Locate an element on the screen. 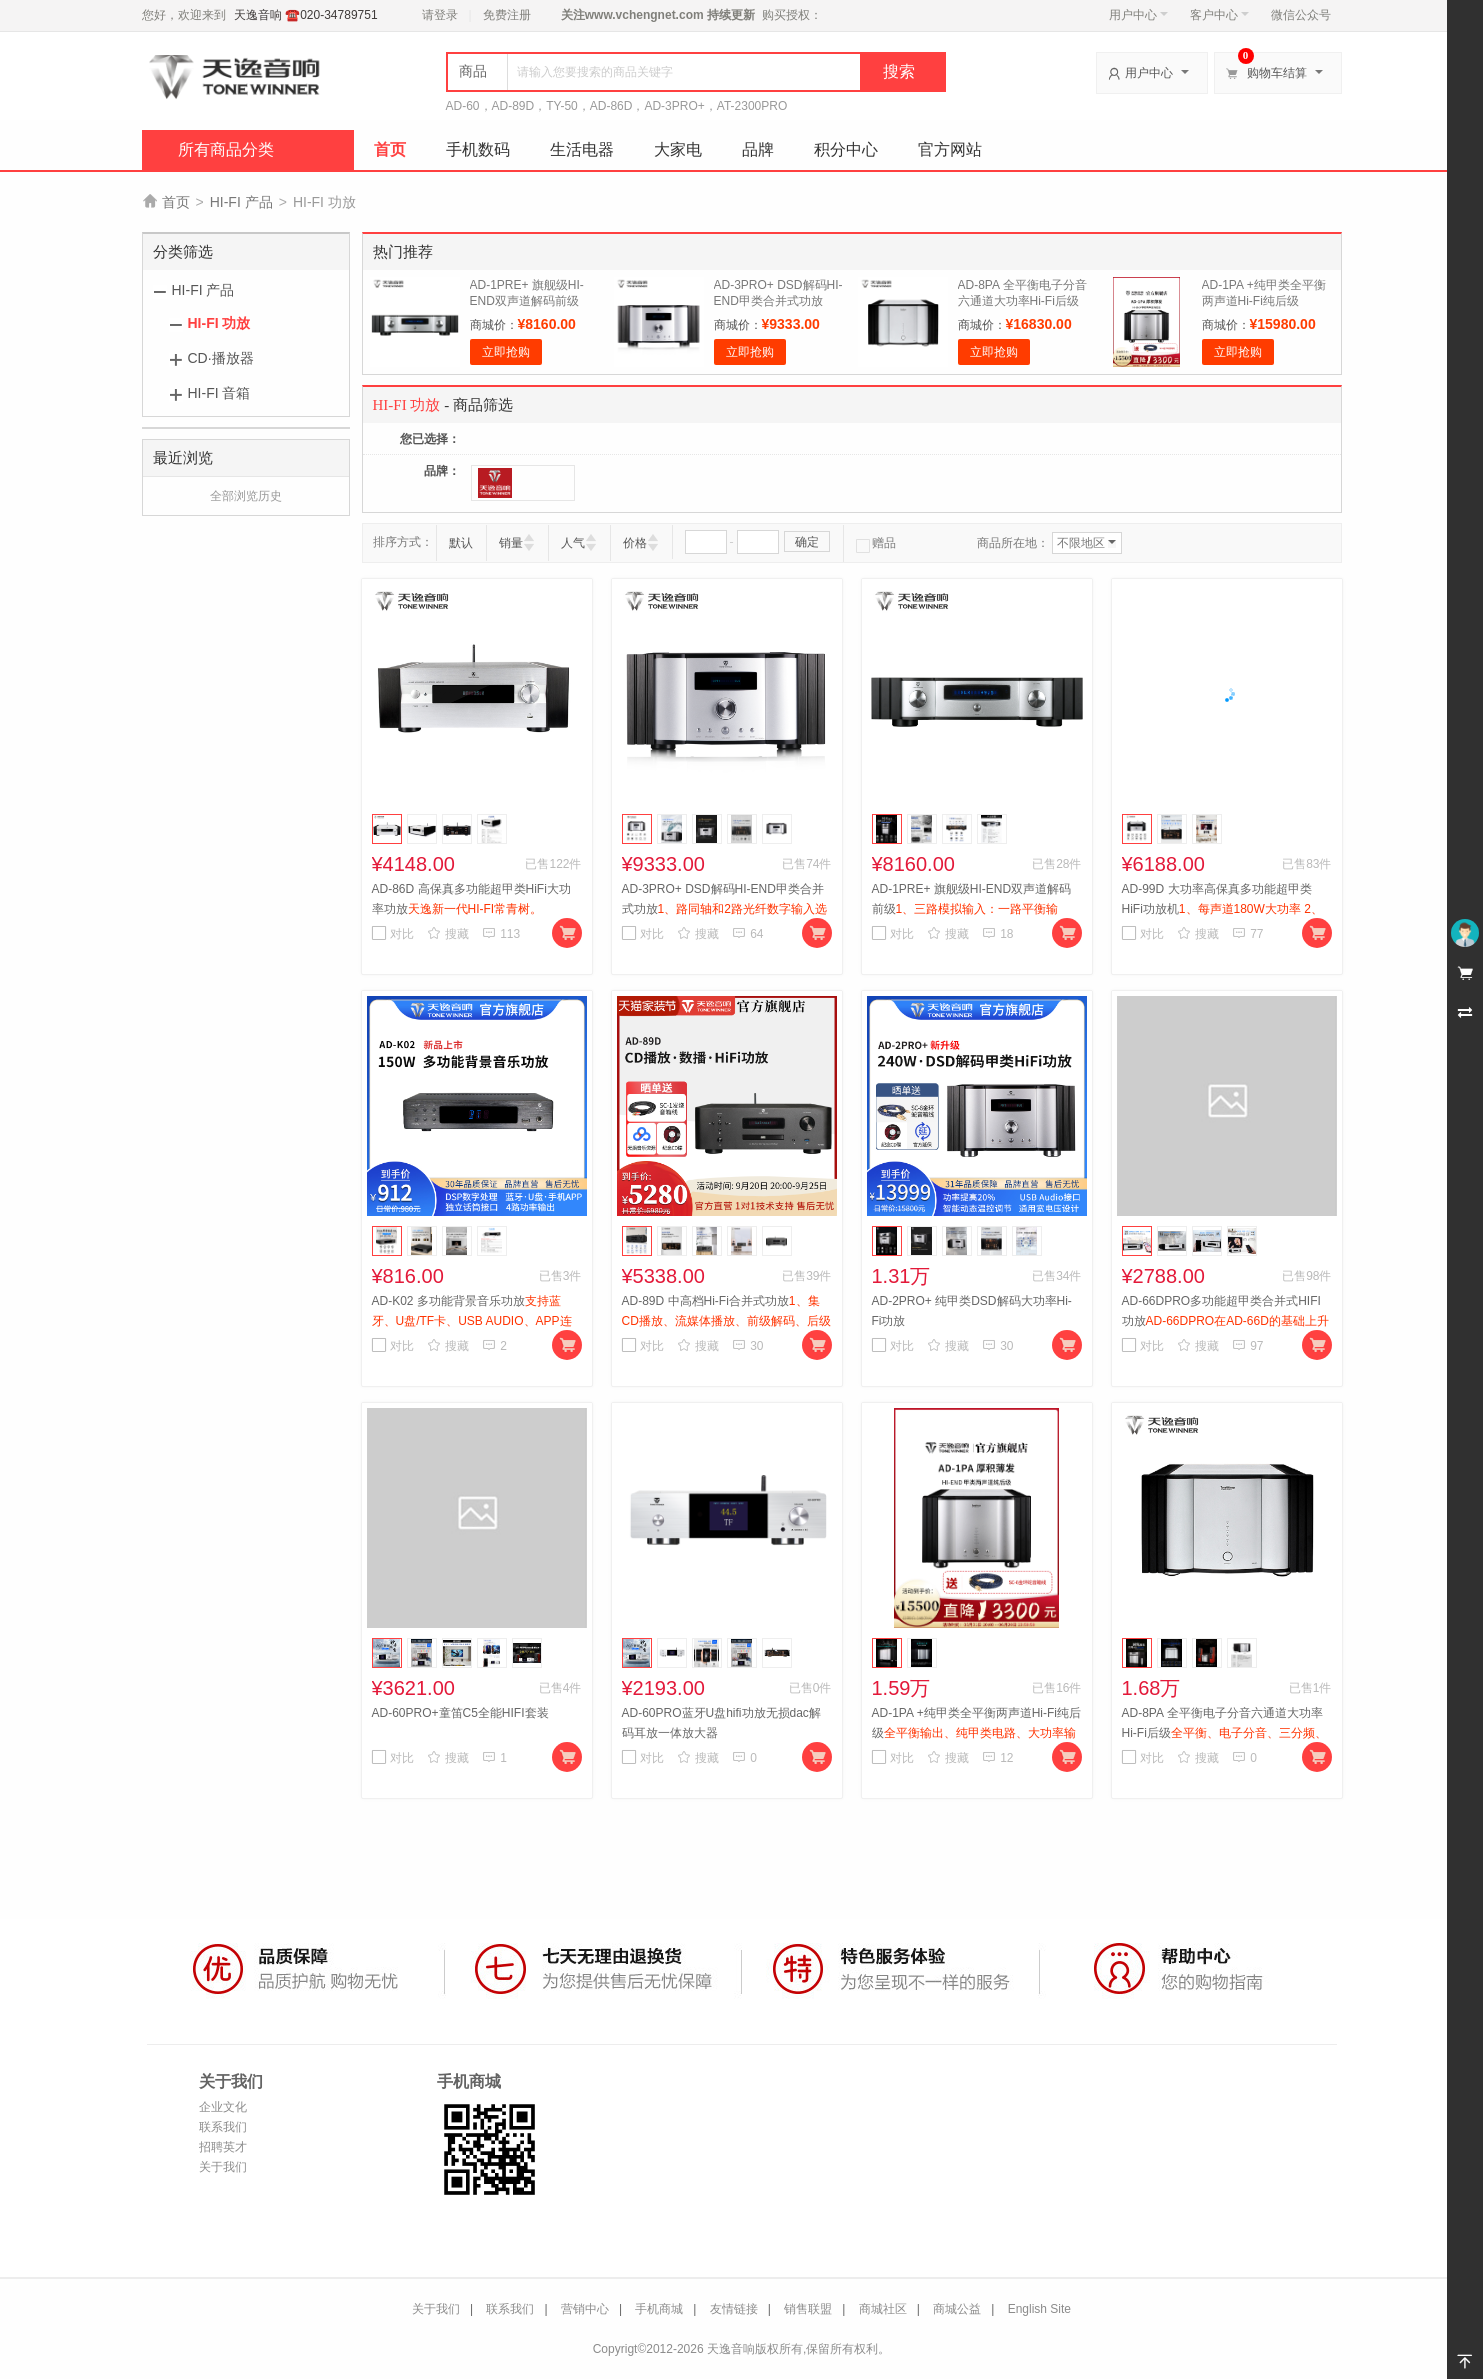  联系我们 is located at coordinates (223, 2127).